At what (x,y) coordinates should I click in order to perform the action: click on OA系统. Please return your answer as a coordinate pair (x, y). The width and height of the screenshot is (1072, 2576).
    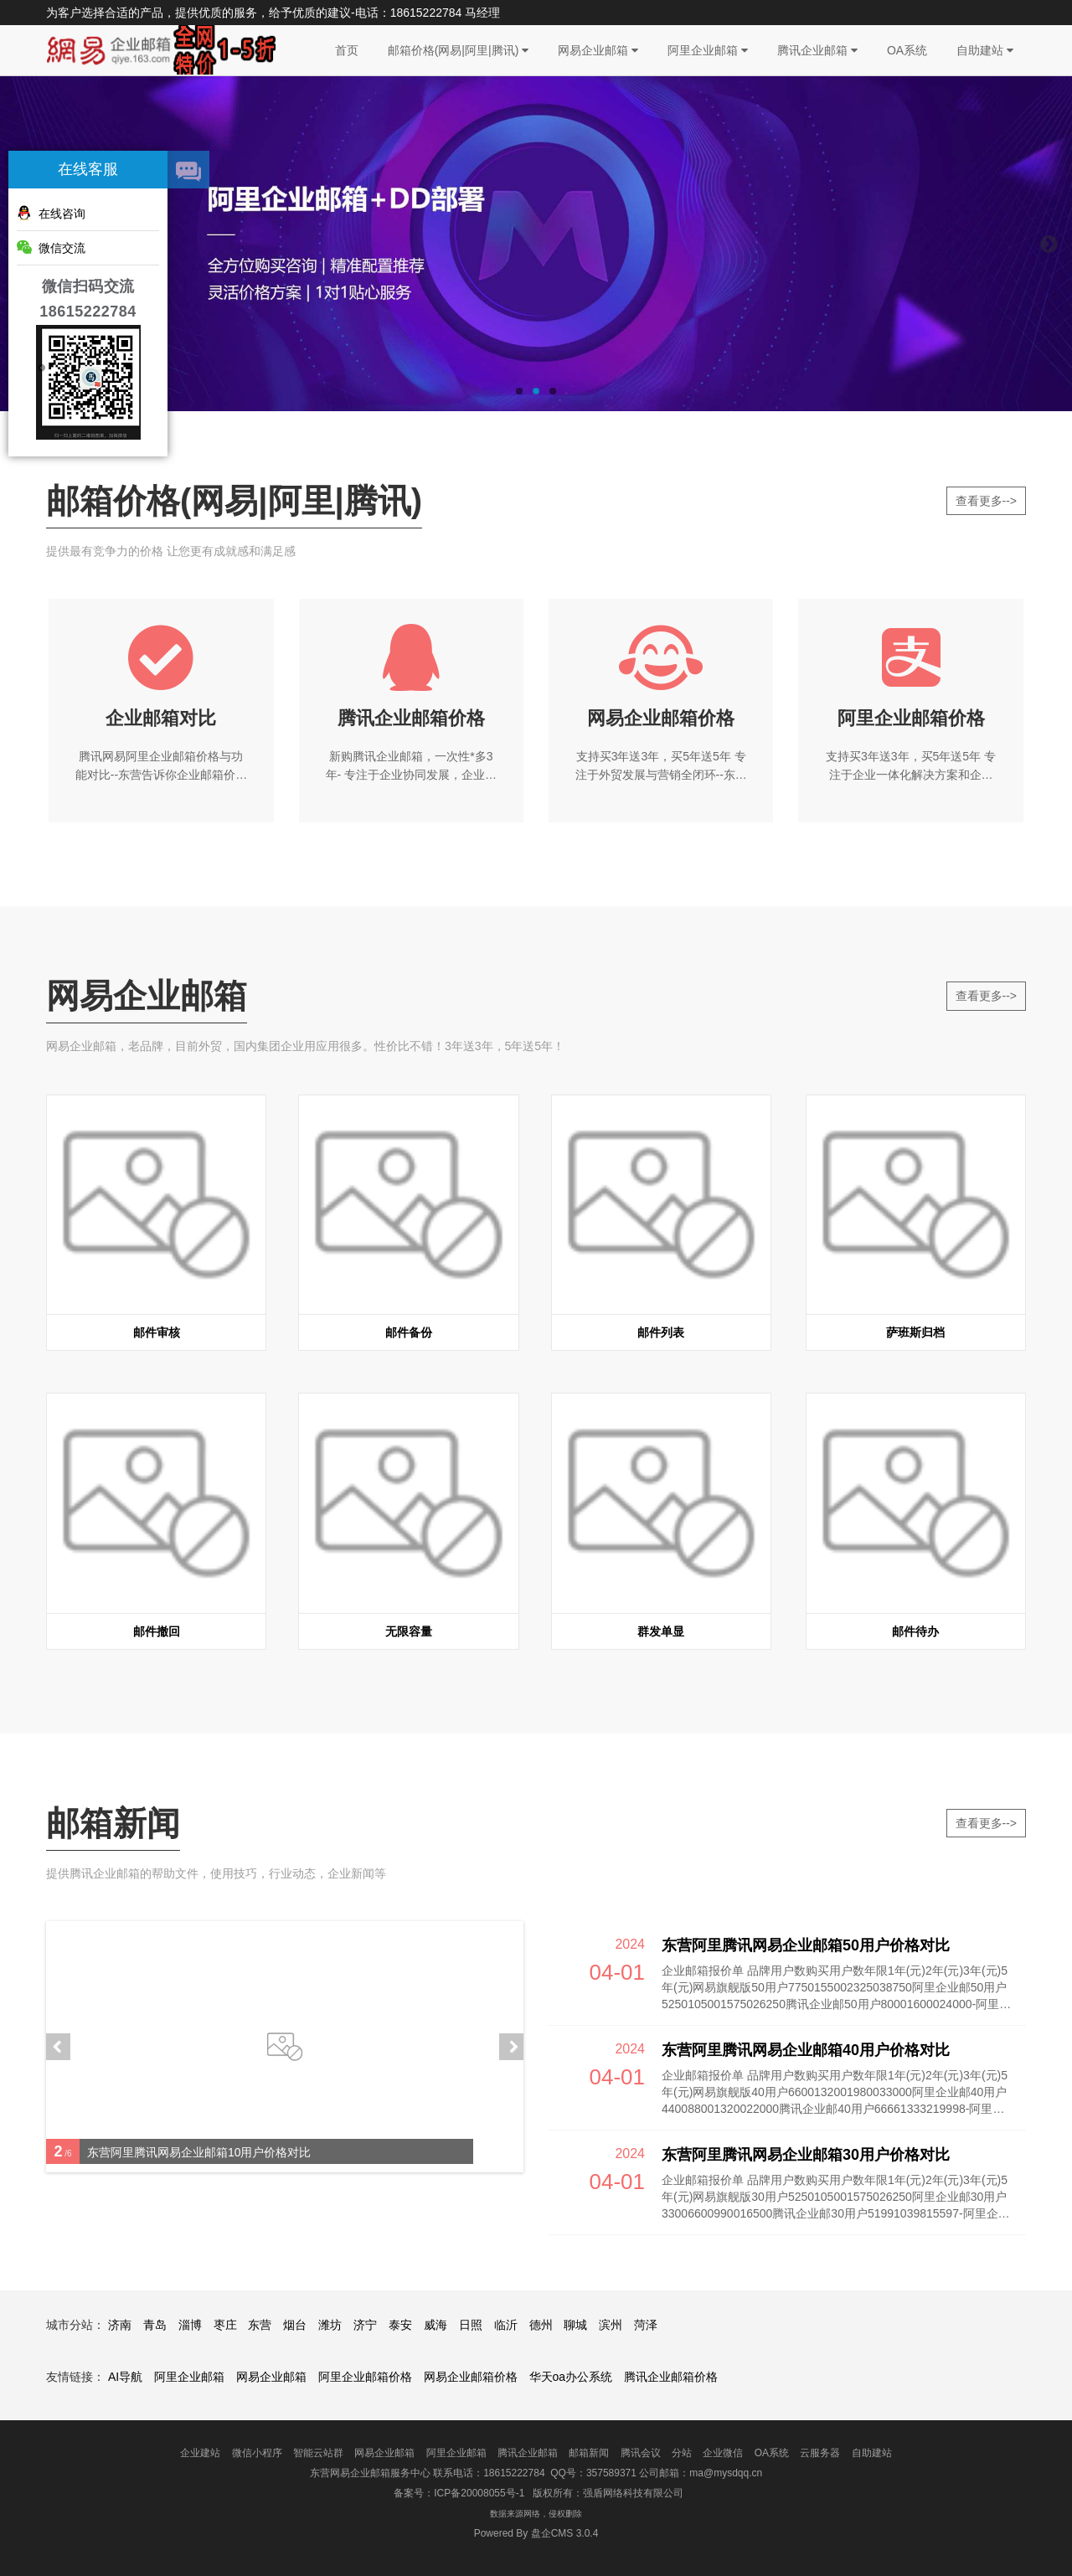
    Looking at the image, I should click on (907, 50).